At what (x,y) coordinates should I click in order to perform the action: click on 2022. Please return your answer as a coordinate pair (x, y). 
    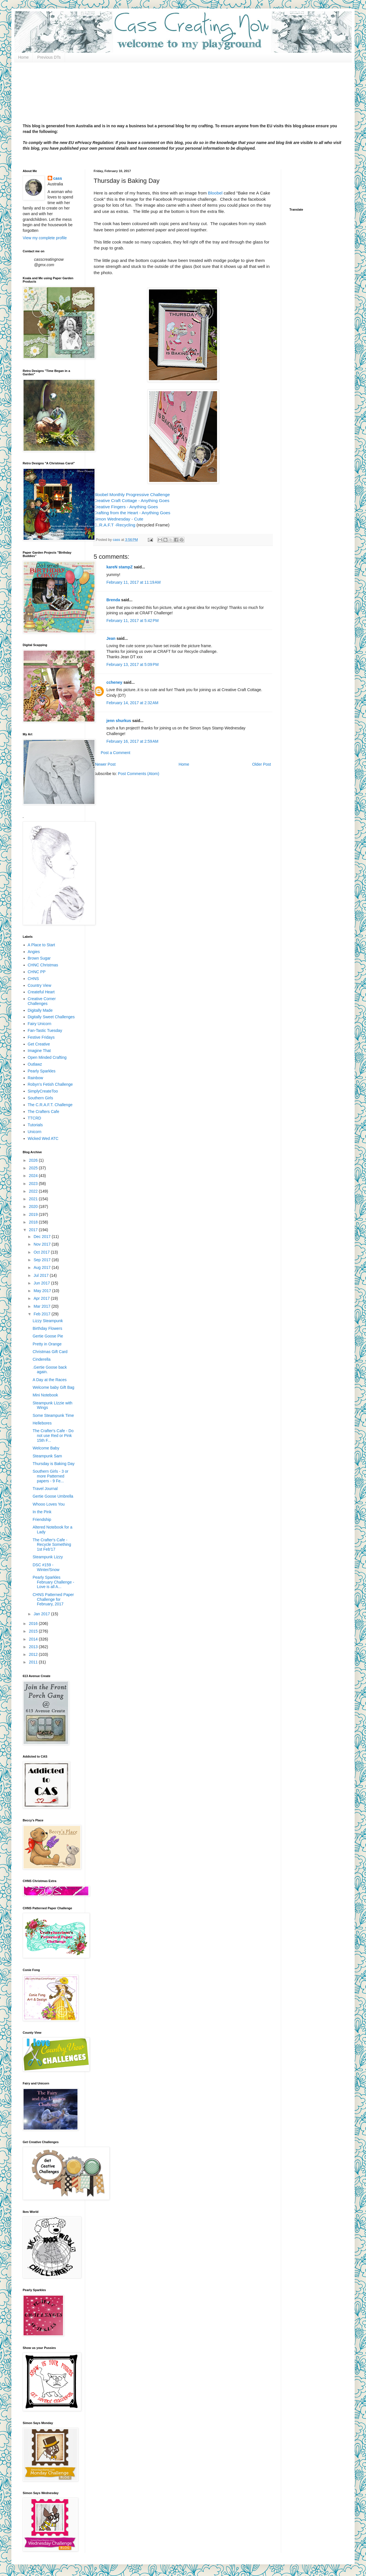
    Looking at the image, I should click on (34, 1191).